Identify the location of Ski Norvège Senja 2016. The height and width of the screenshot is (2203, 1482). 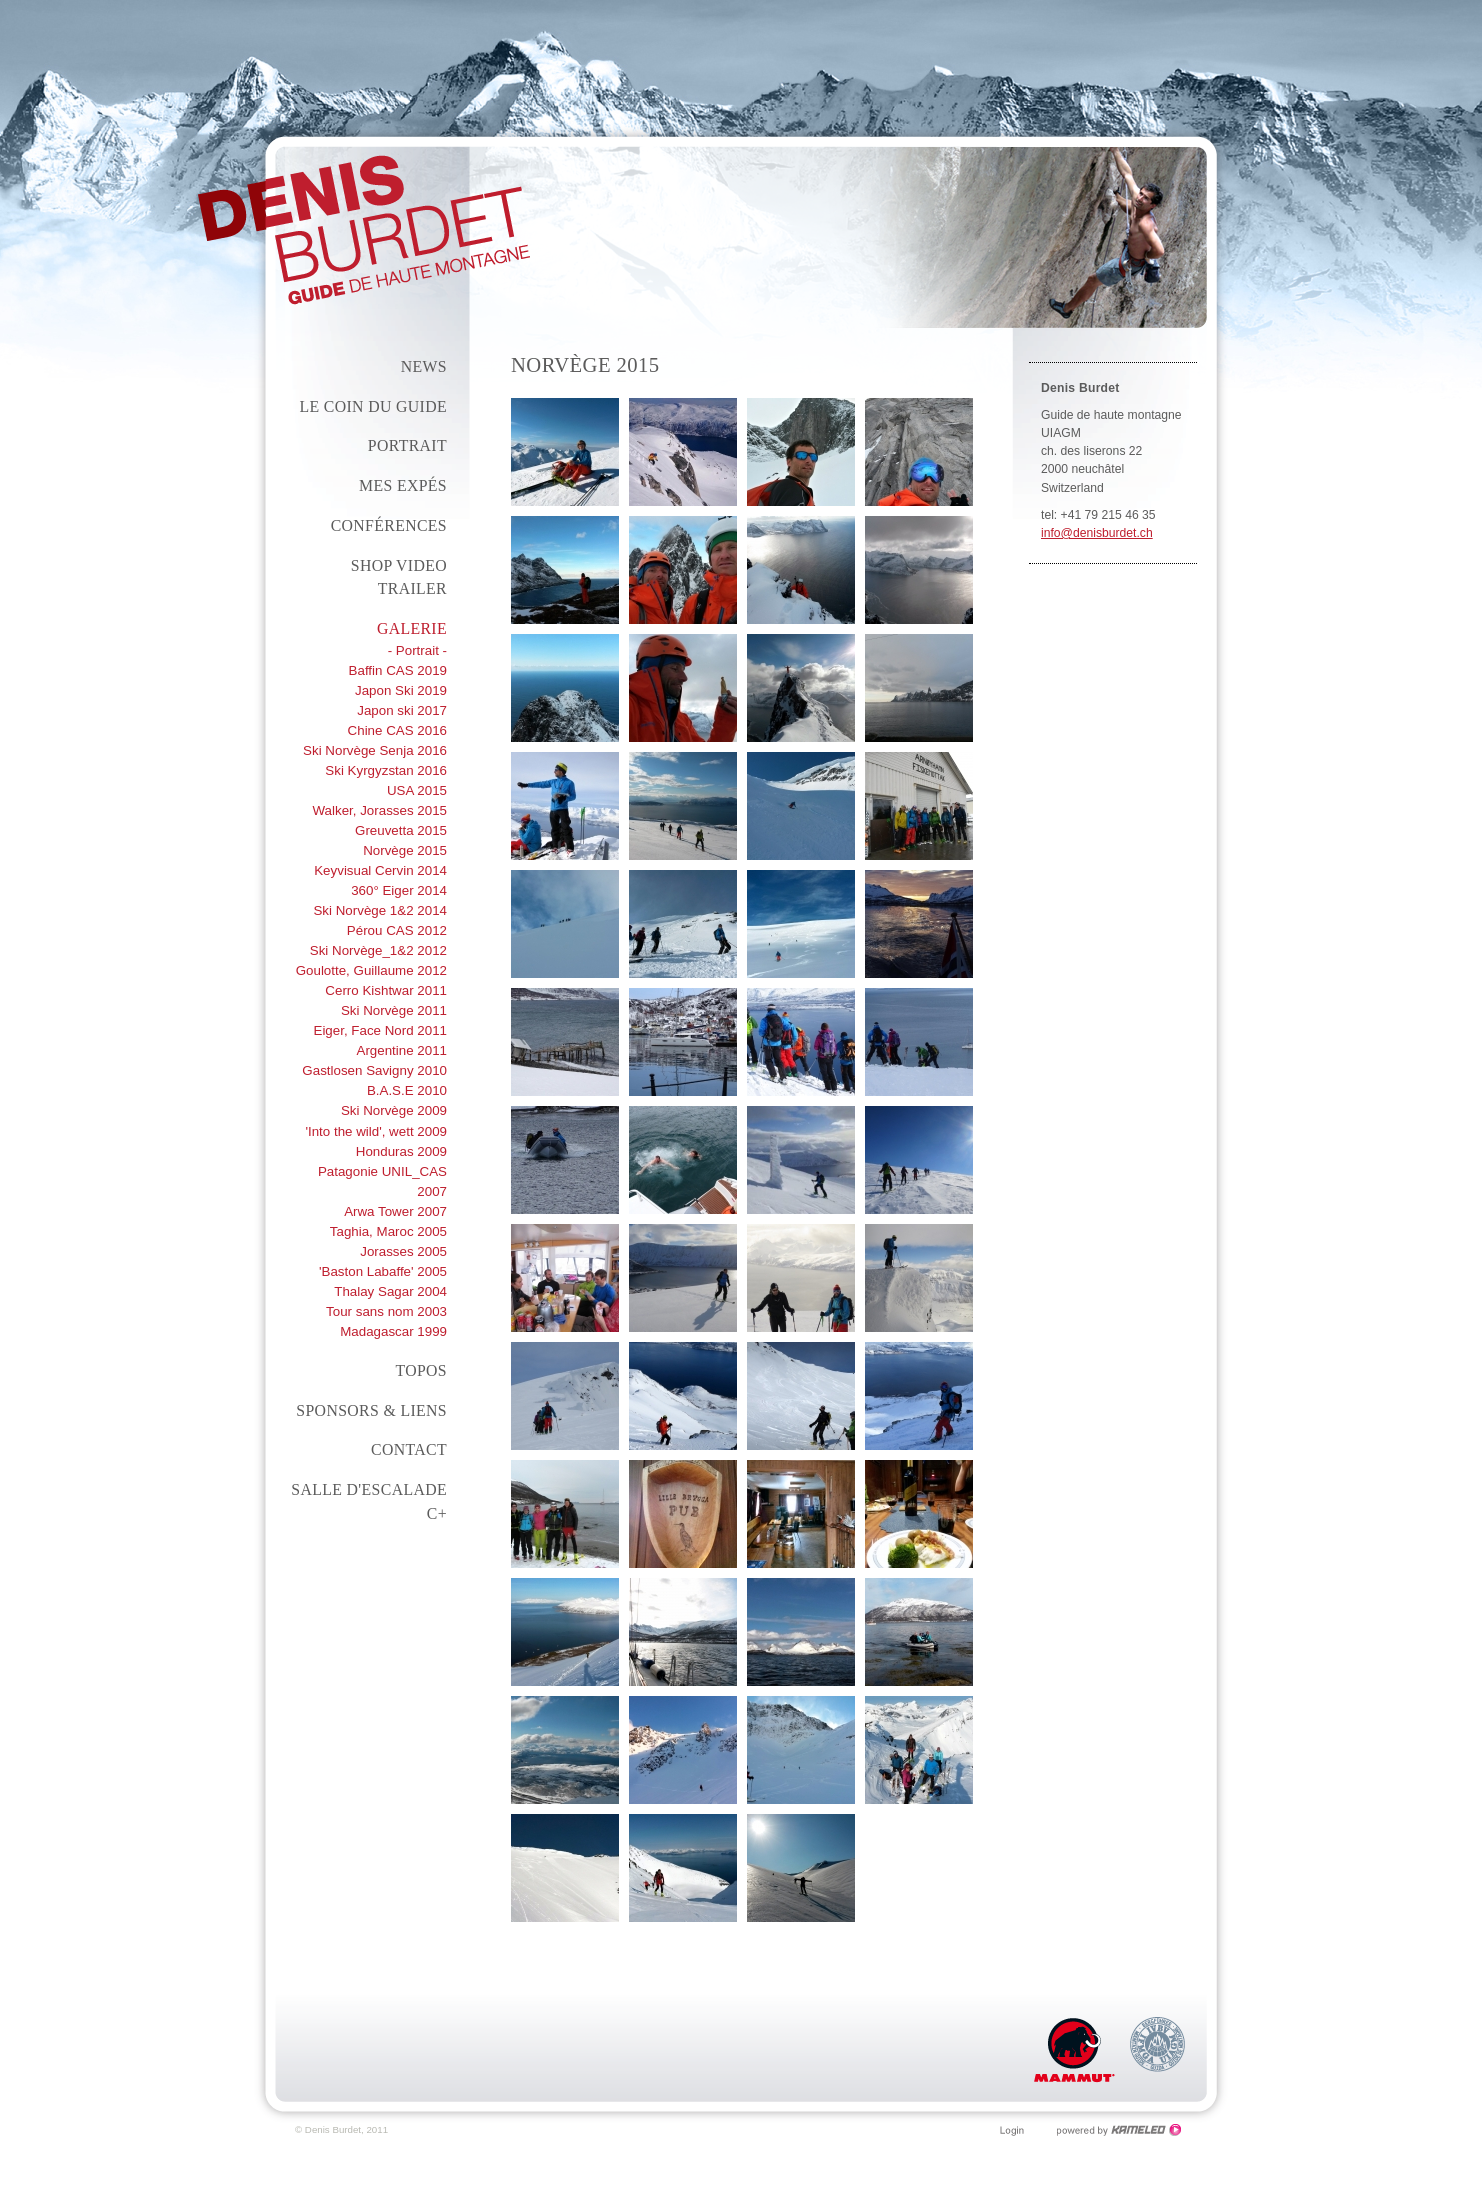
(375, 750).